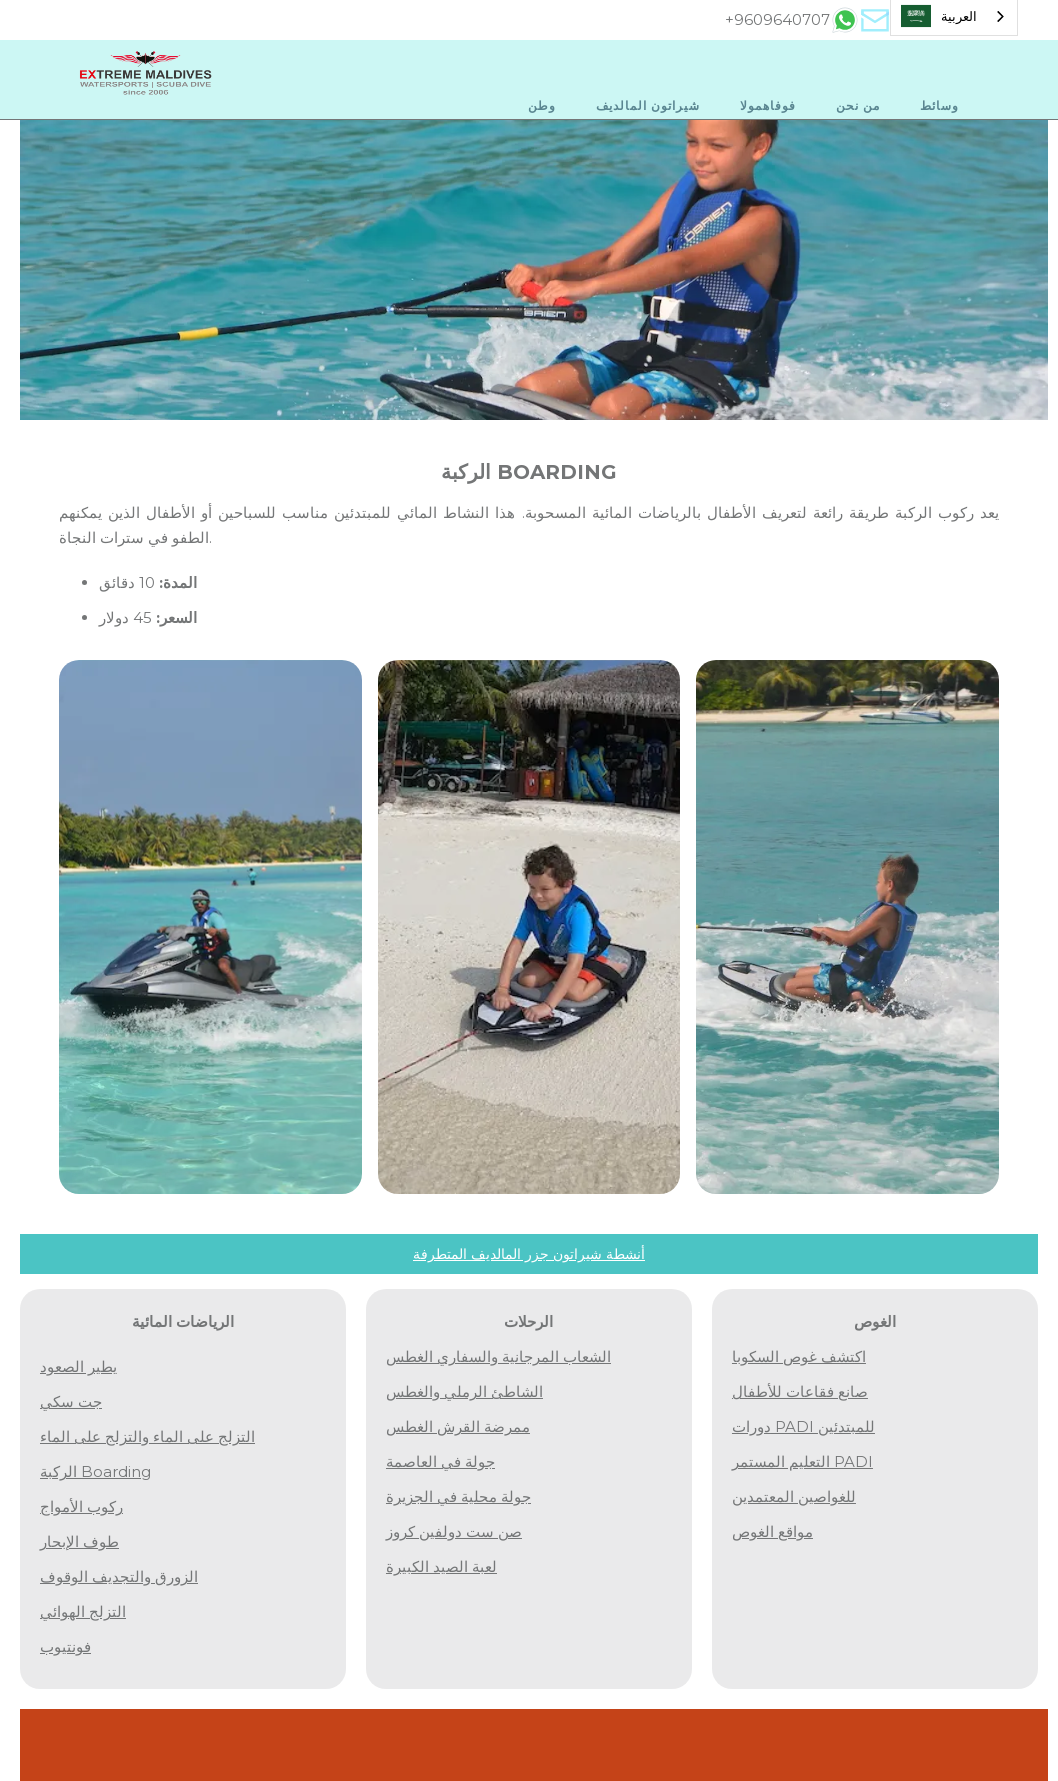  What do you see at coordinates (71, 1401) in the screenshot?
I see `جت سكي` at bounding box center [71, 1401].